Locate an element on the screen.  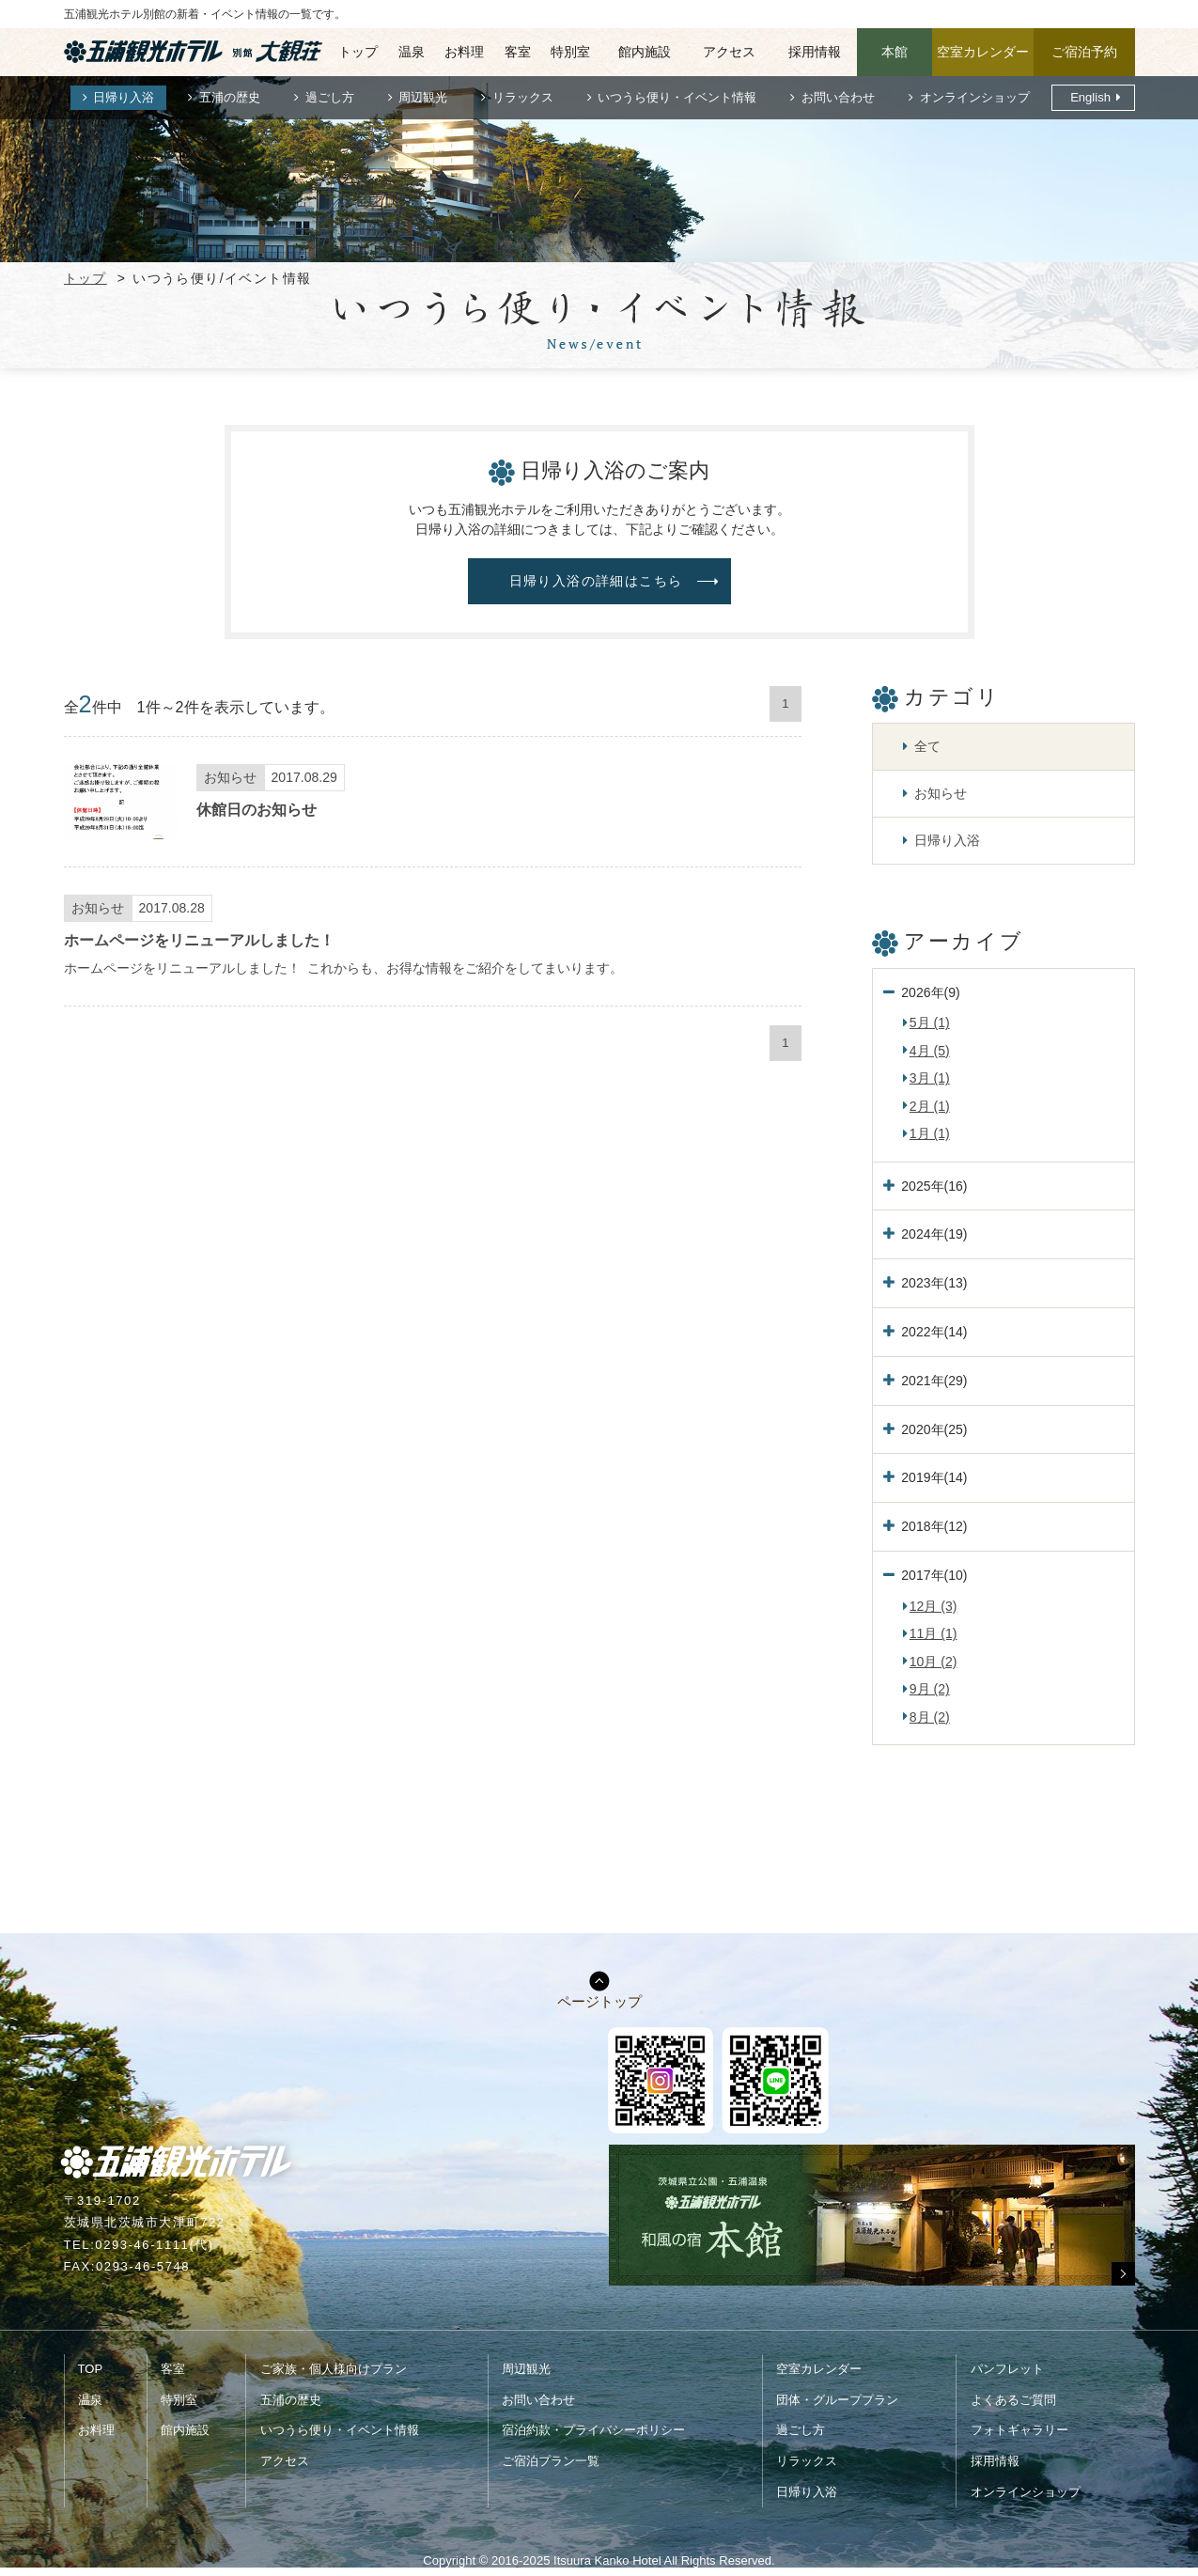
特別室 is located at coordinates (570, 51).